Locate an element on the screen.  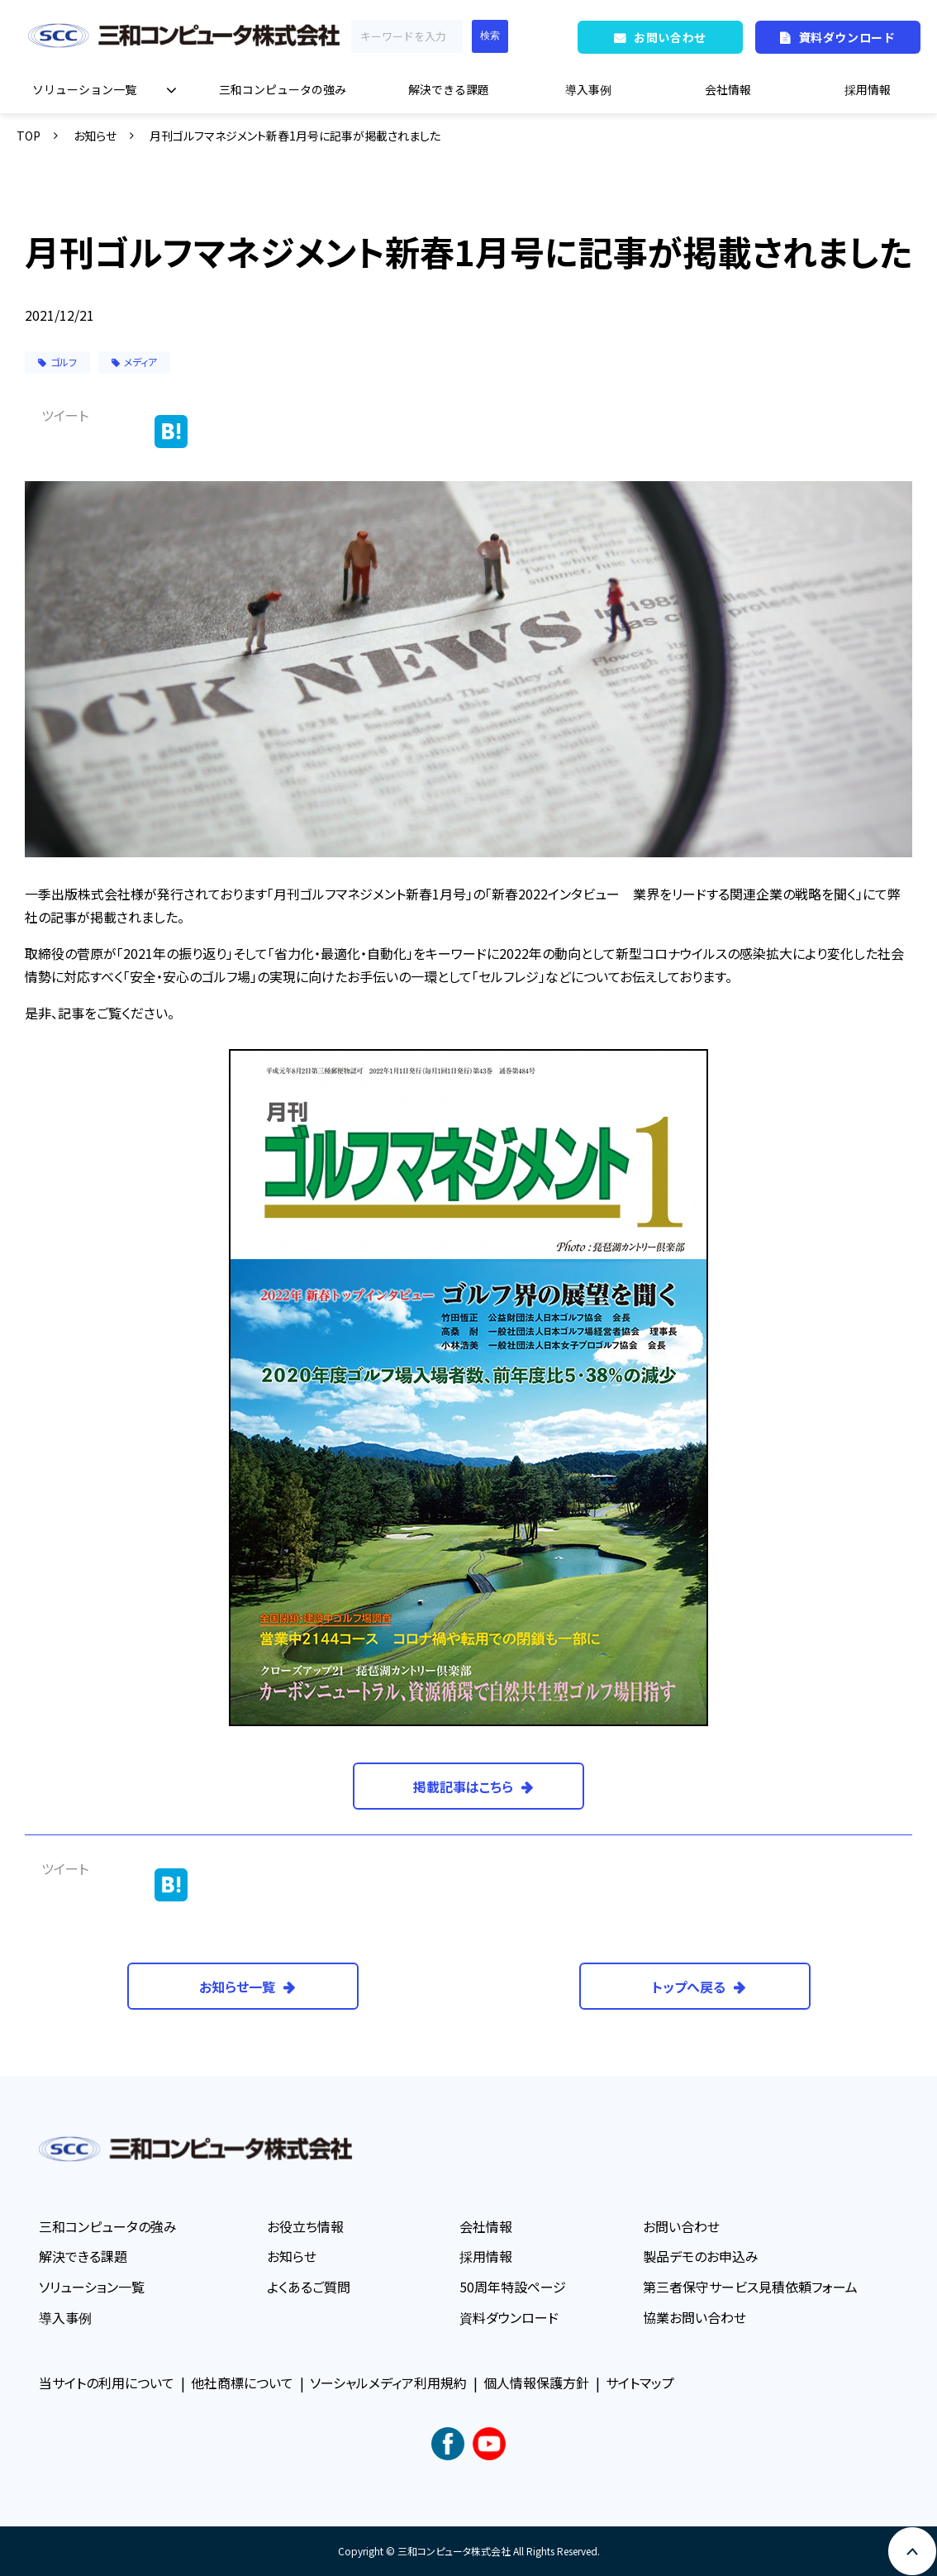
お問い合わせ is located at coordinates (670, 37).